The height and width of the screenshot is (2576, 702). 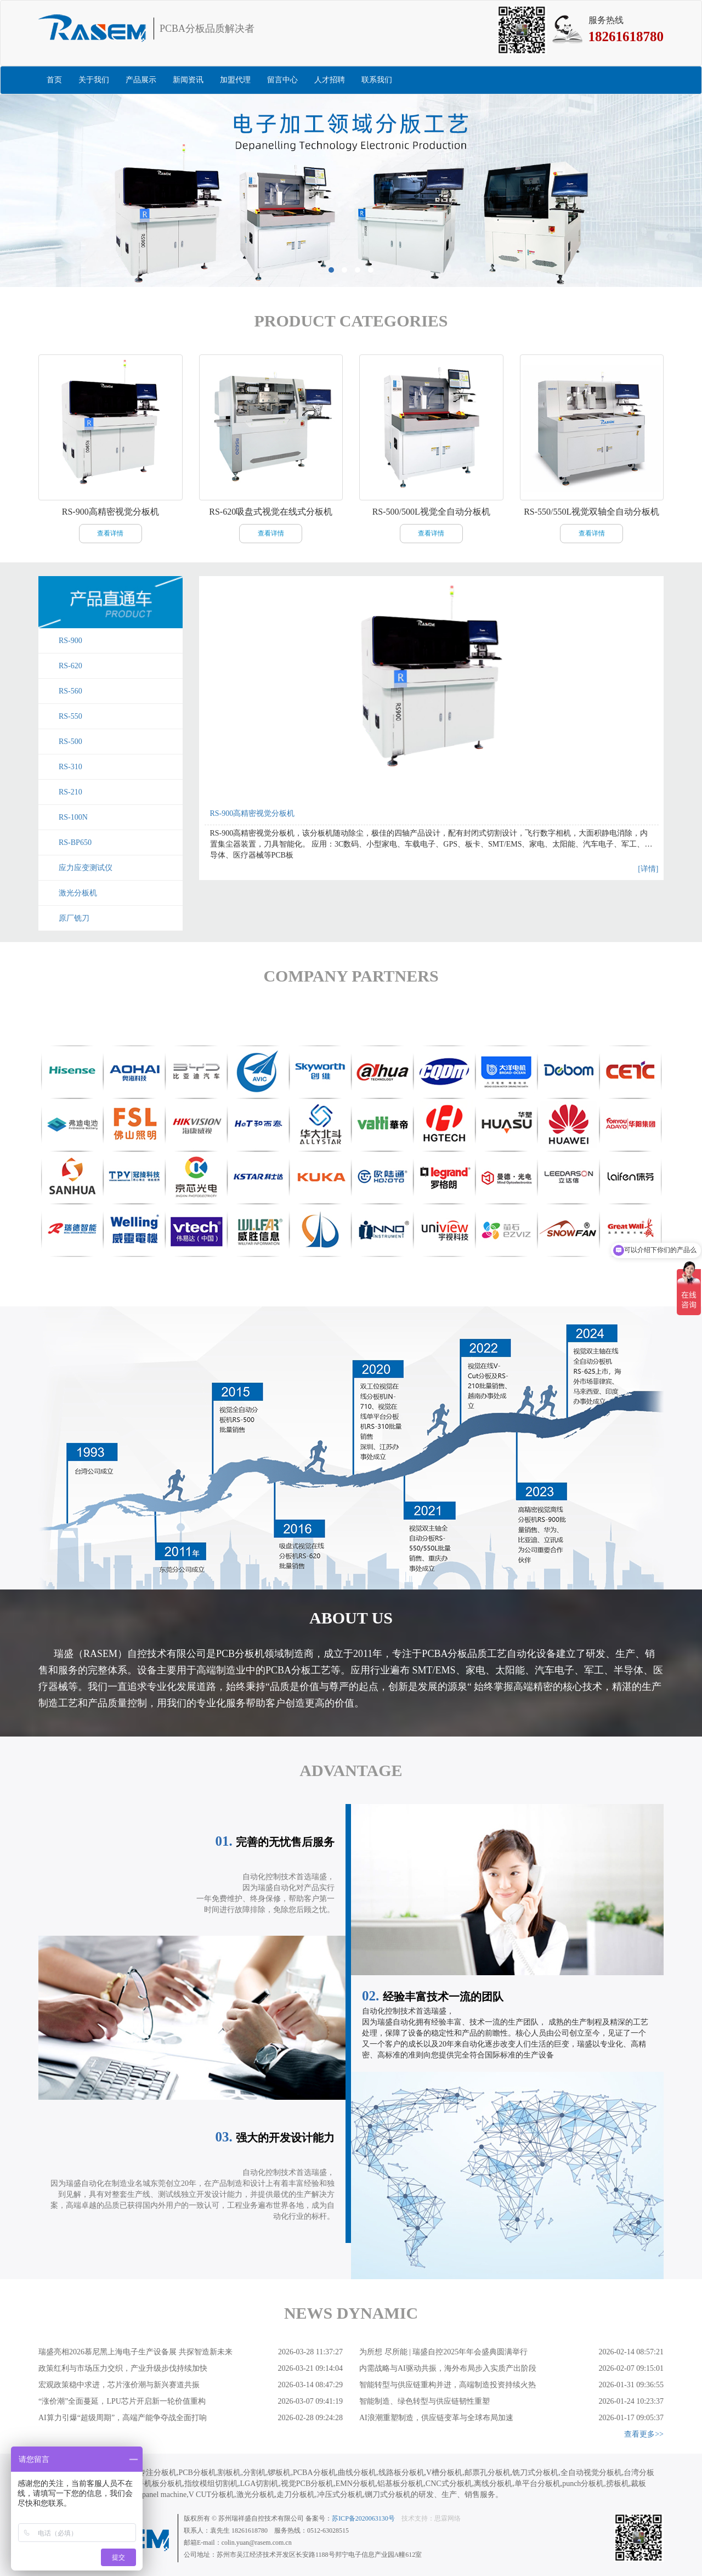 What do you see at coordinates (74, 918) in the screenshot?
I see `原厂铣刀` at bounding box center [74, 918].